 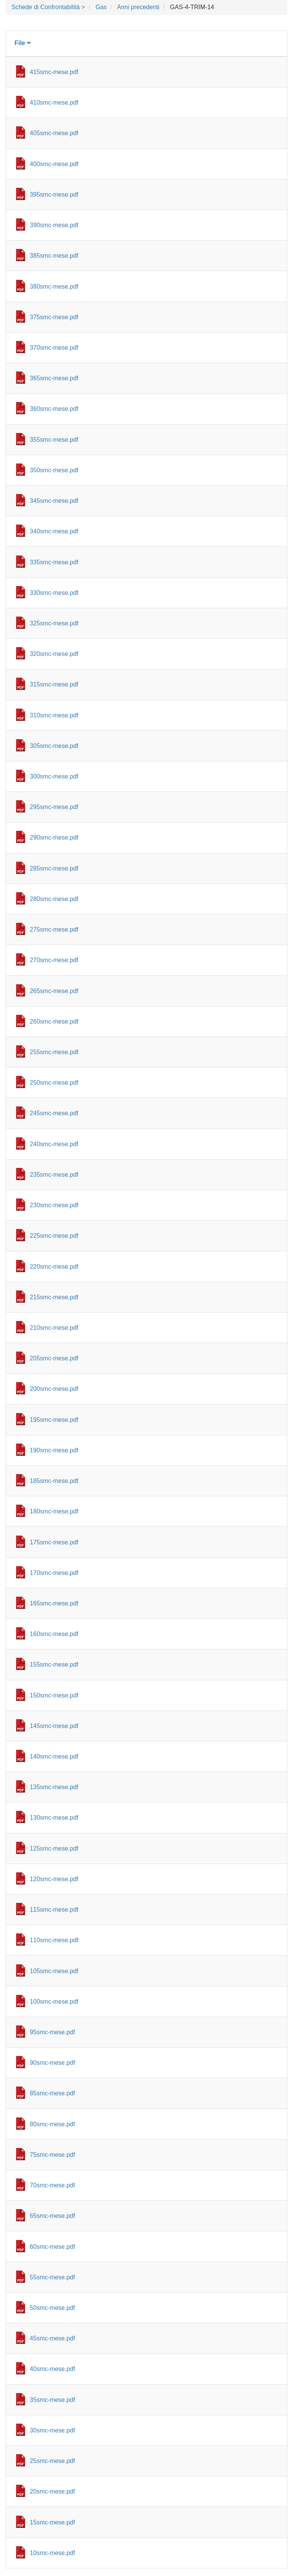 What do you see at coordinates (52, 2154) in the screenshot?
I see `75smc-mese.pdf` at bounding box center [52, 2154].